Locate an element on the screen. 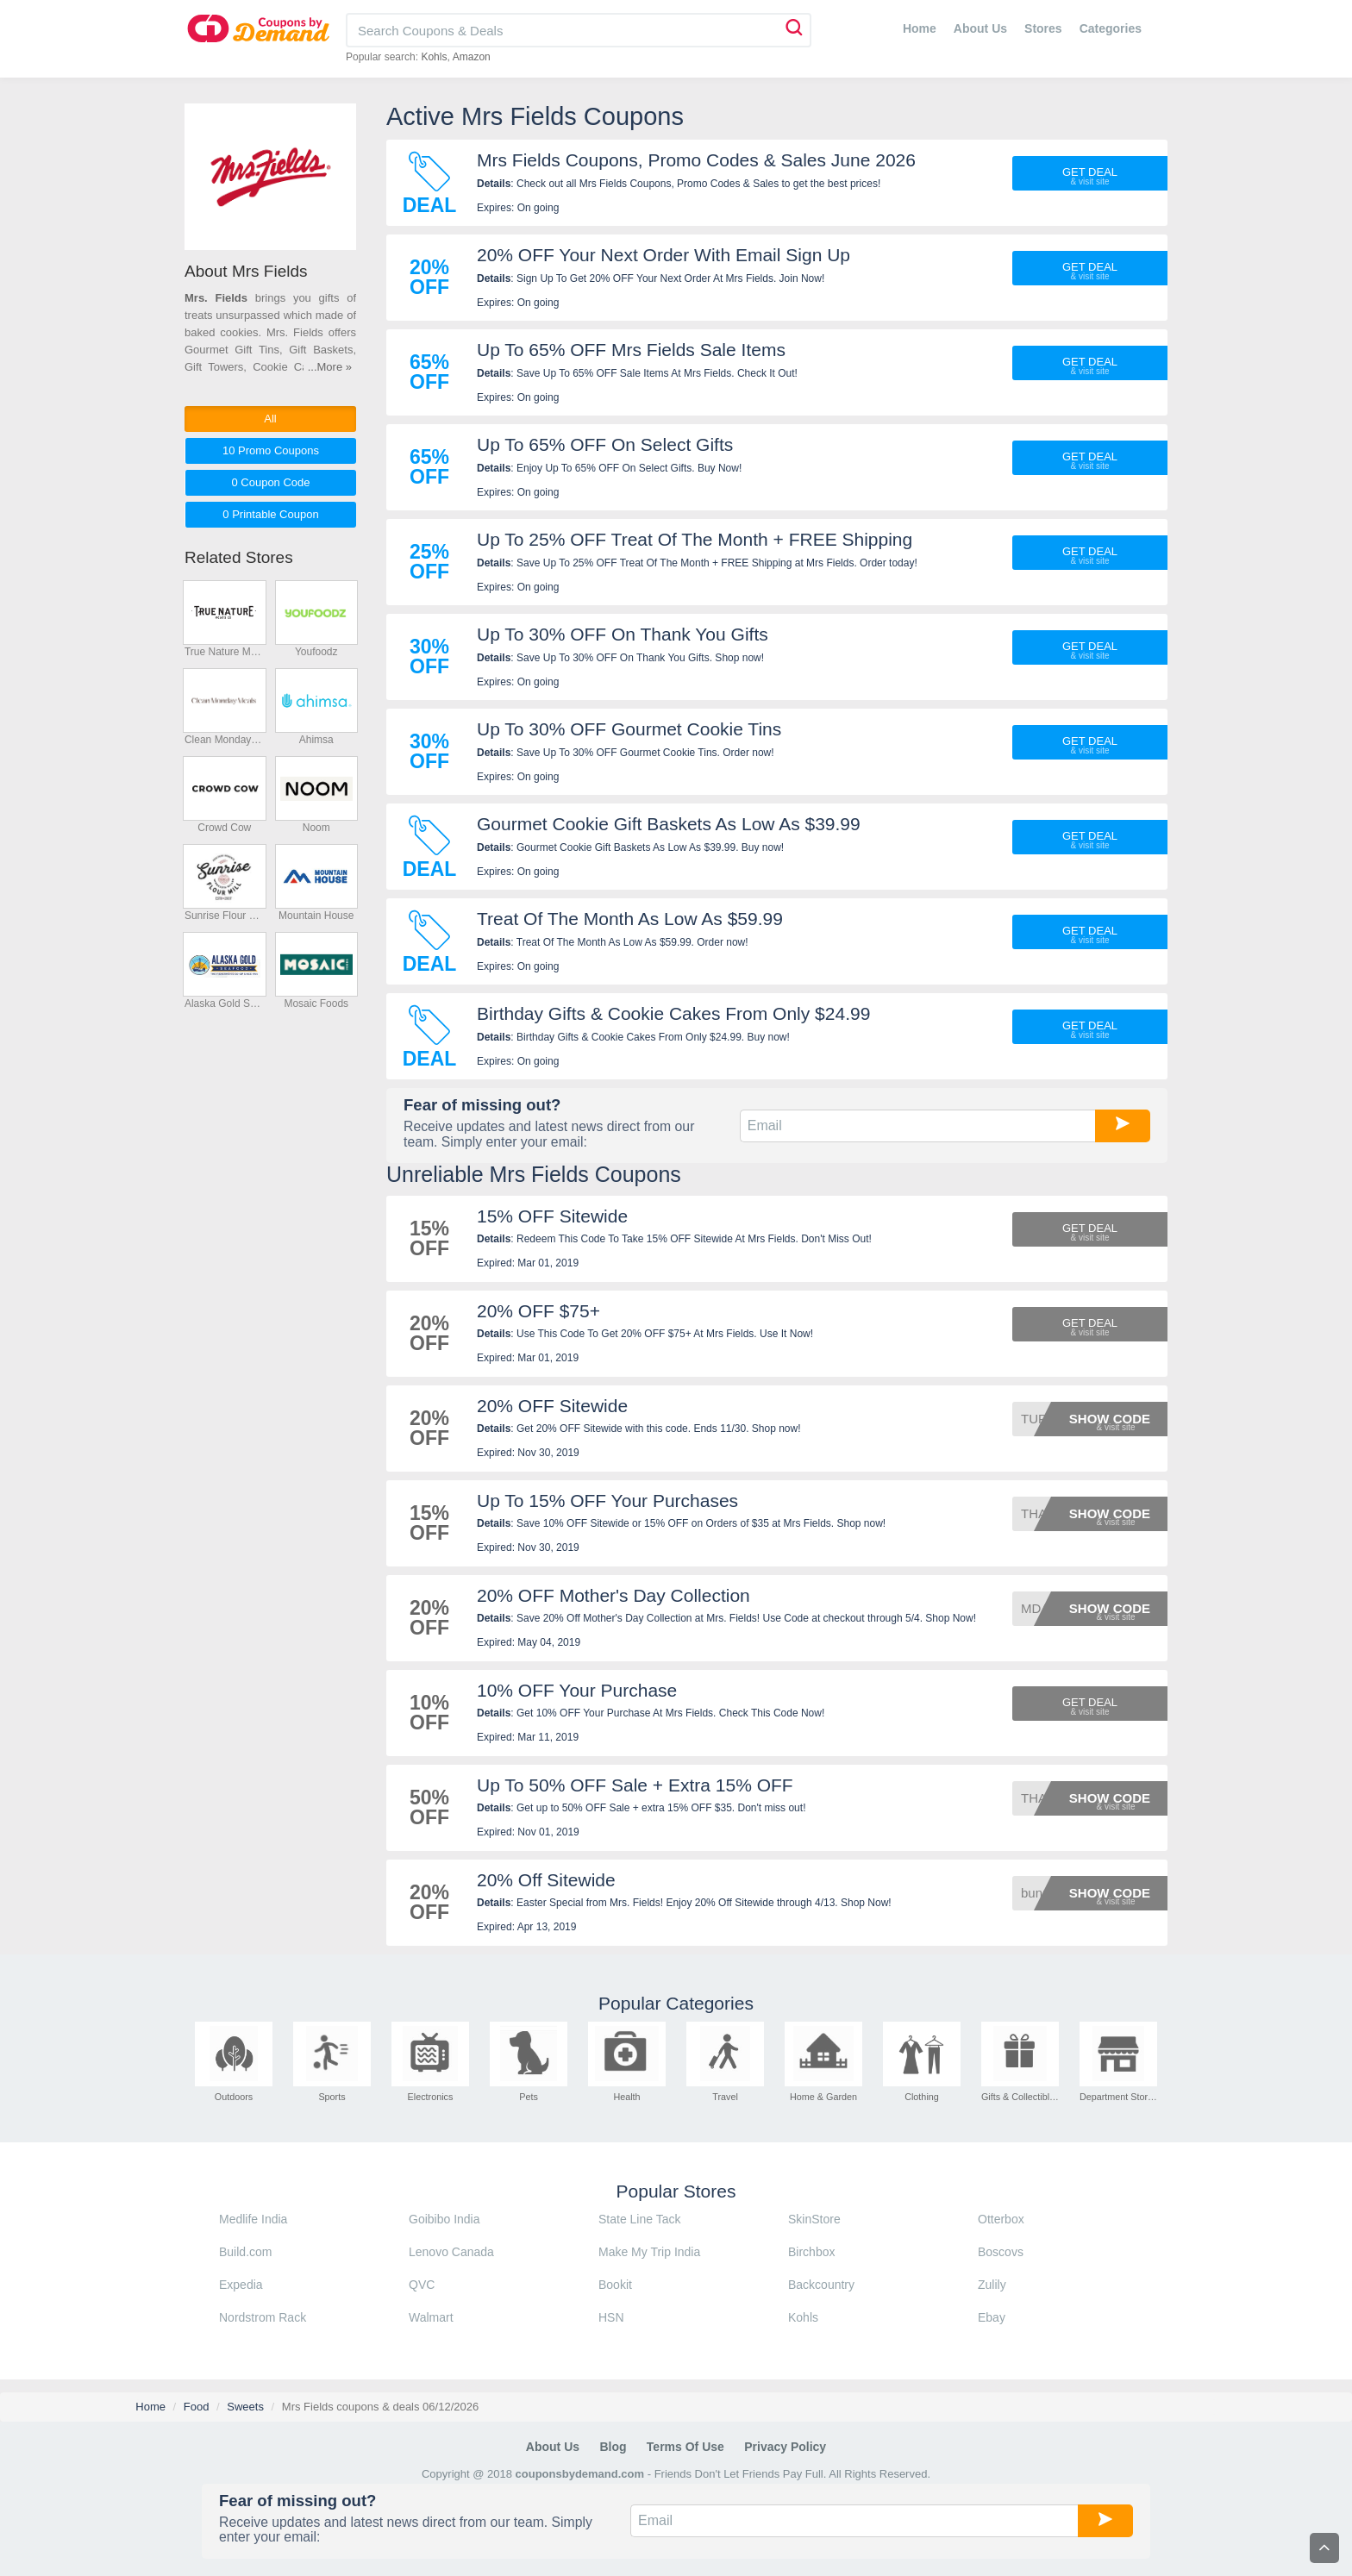  Home is located at coordinates (919, 28).